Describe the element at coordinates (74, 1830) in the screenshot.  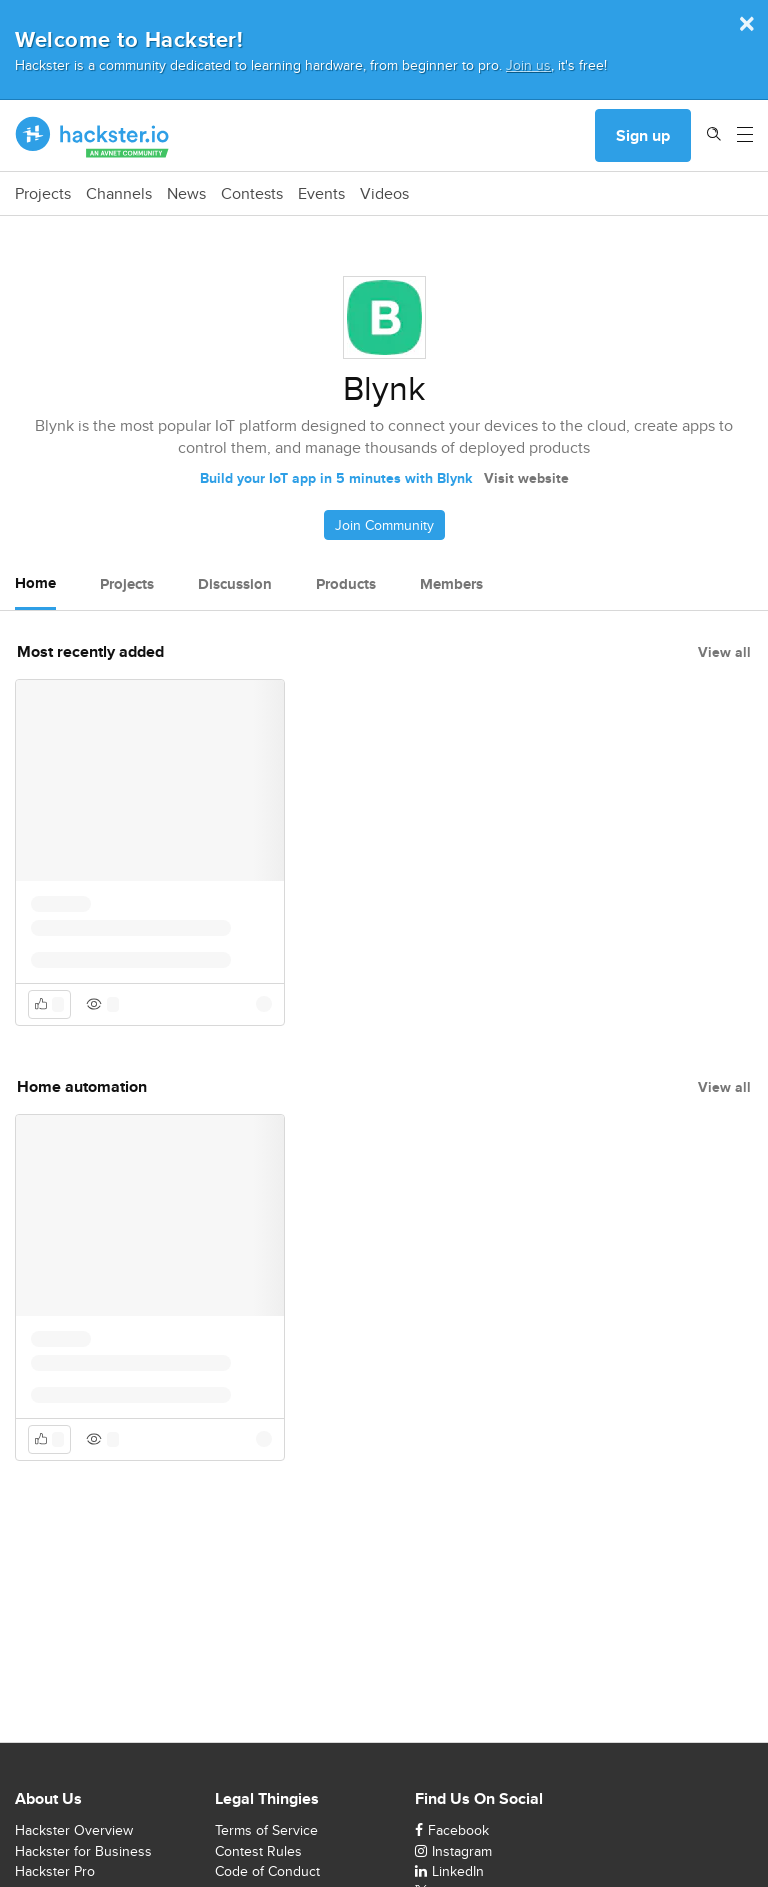
I see `Hackster Overview` at that location.